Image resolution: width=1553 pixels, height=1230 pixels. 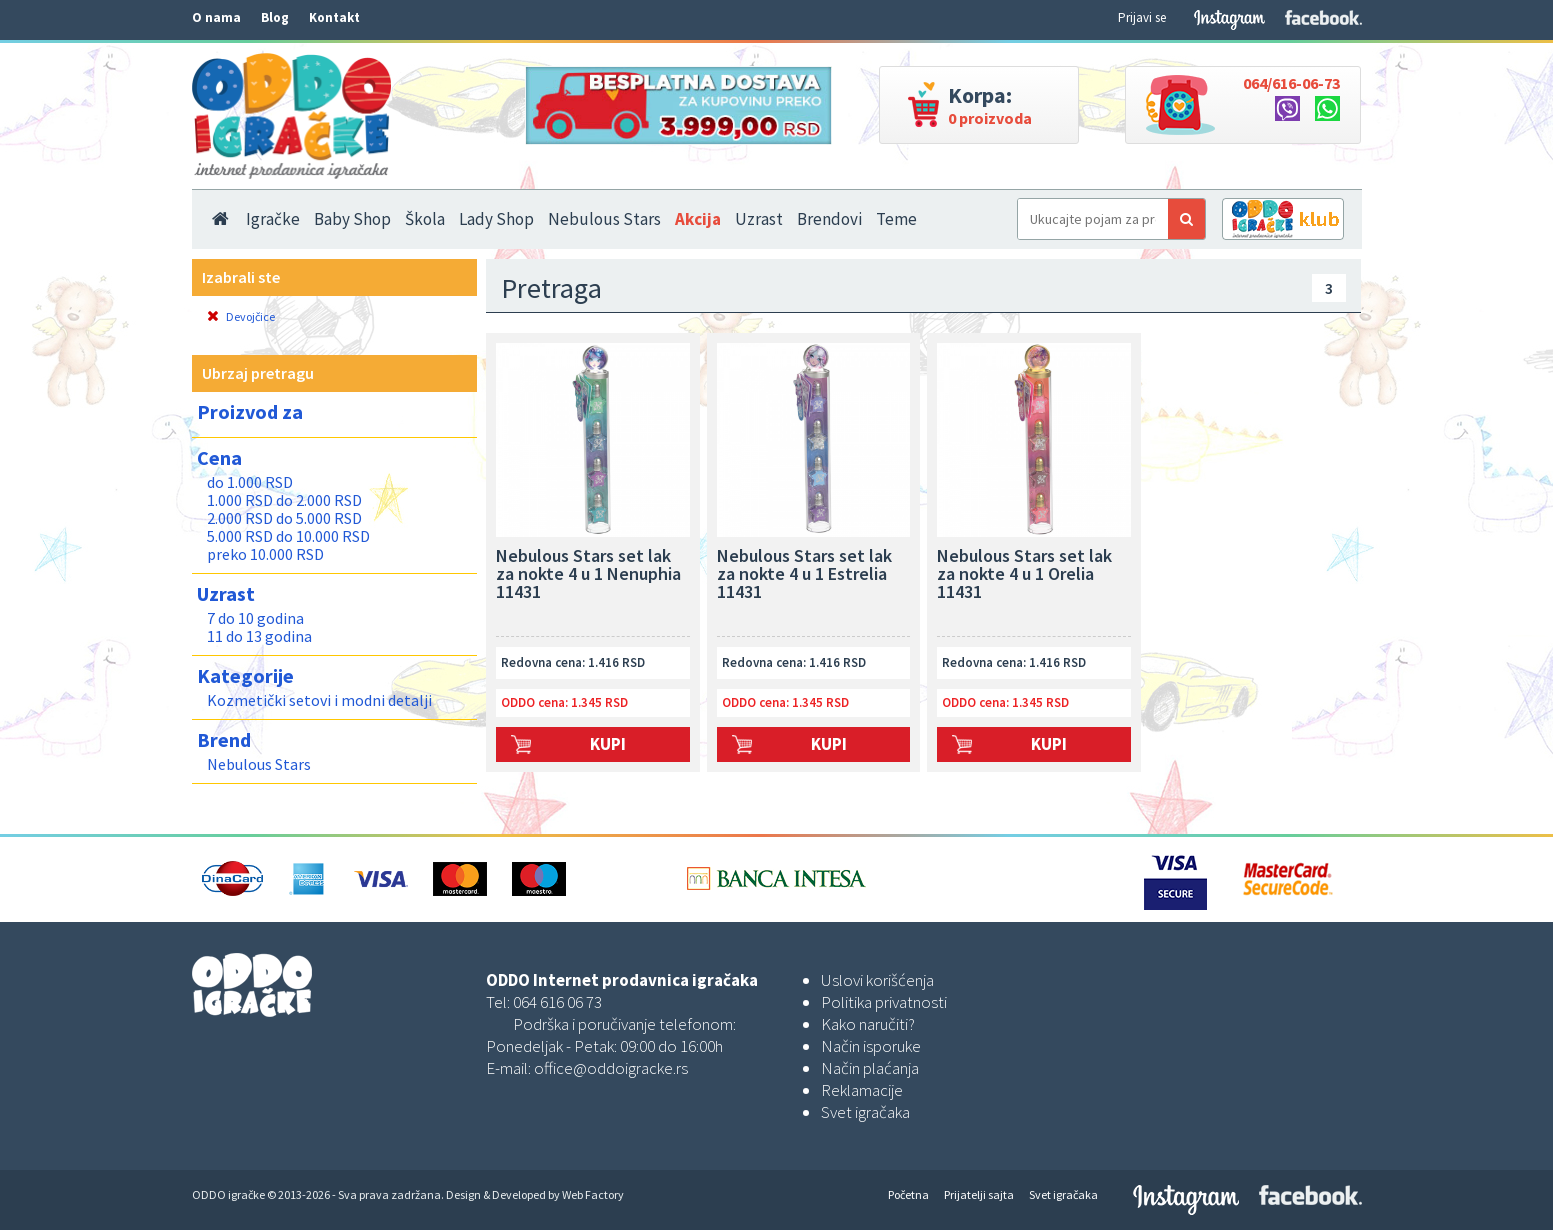 What do you see at coordinates (241, 316) in the screenshot?
I see `Devojčice` at bounding box center [241, 316].